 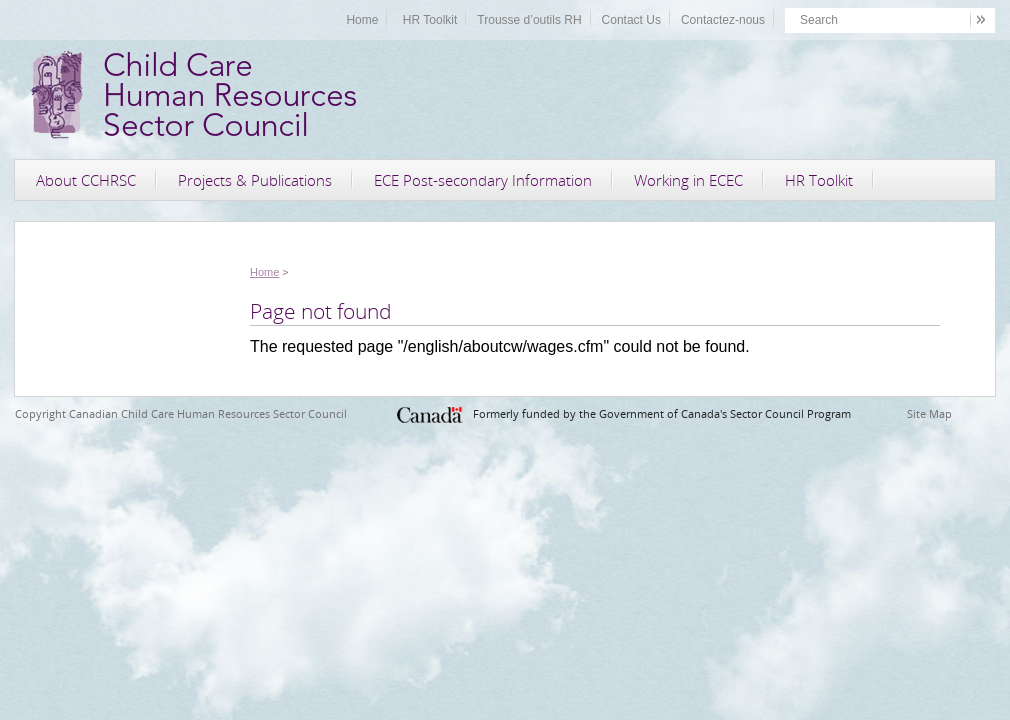 What do you see at coordinates (483, 180) in the screenshot?
I see `ECE Post-secondary Information` at bounding box center [483, 180].